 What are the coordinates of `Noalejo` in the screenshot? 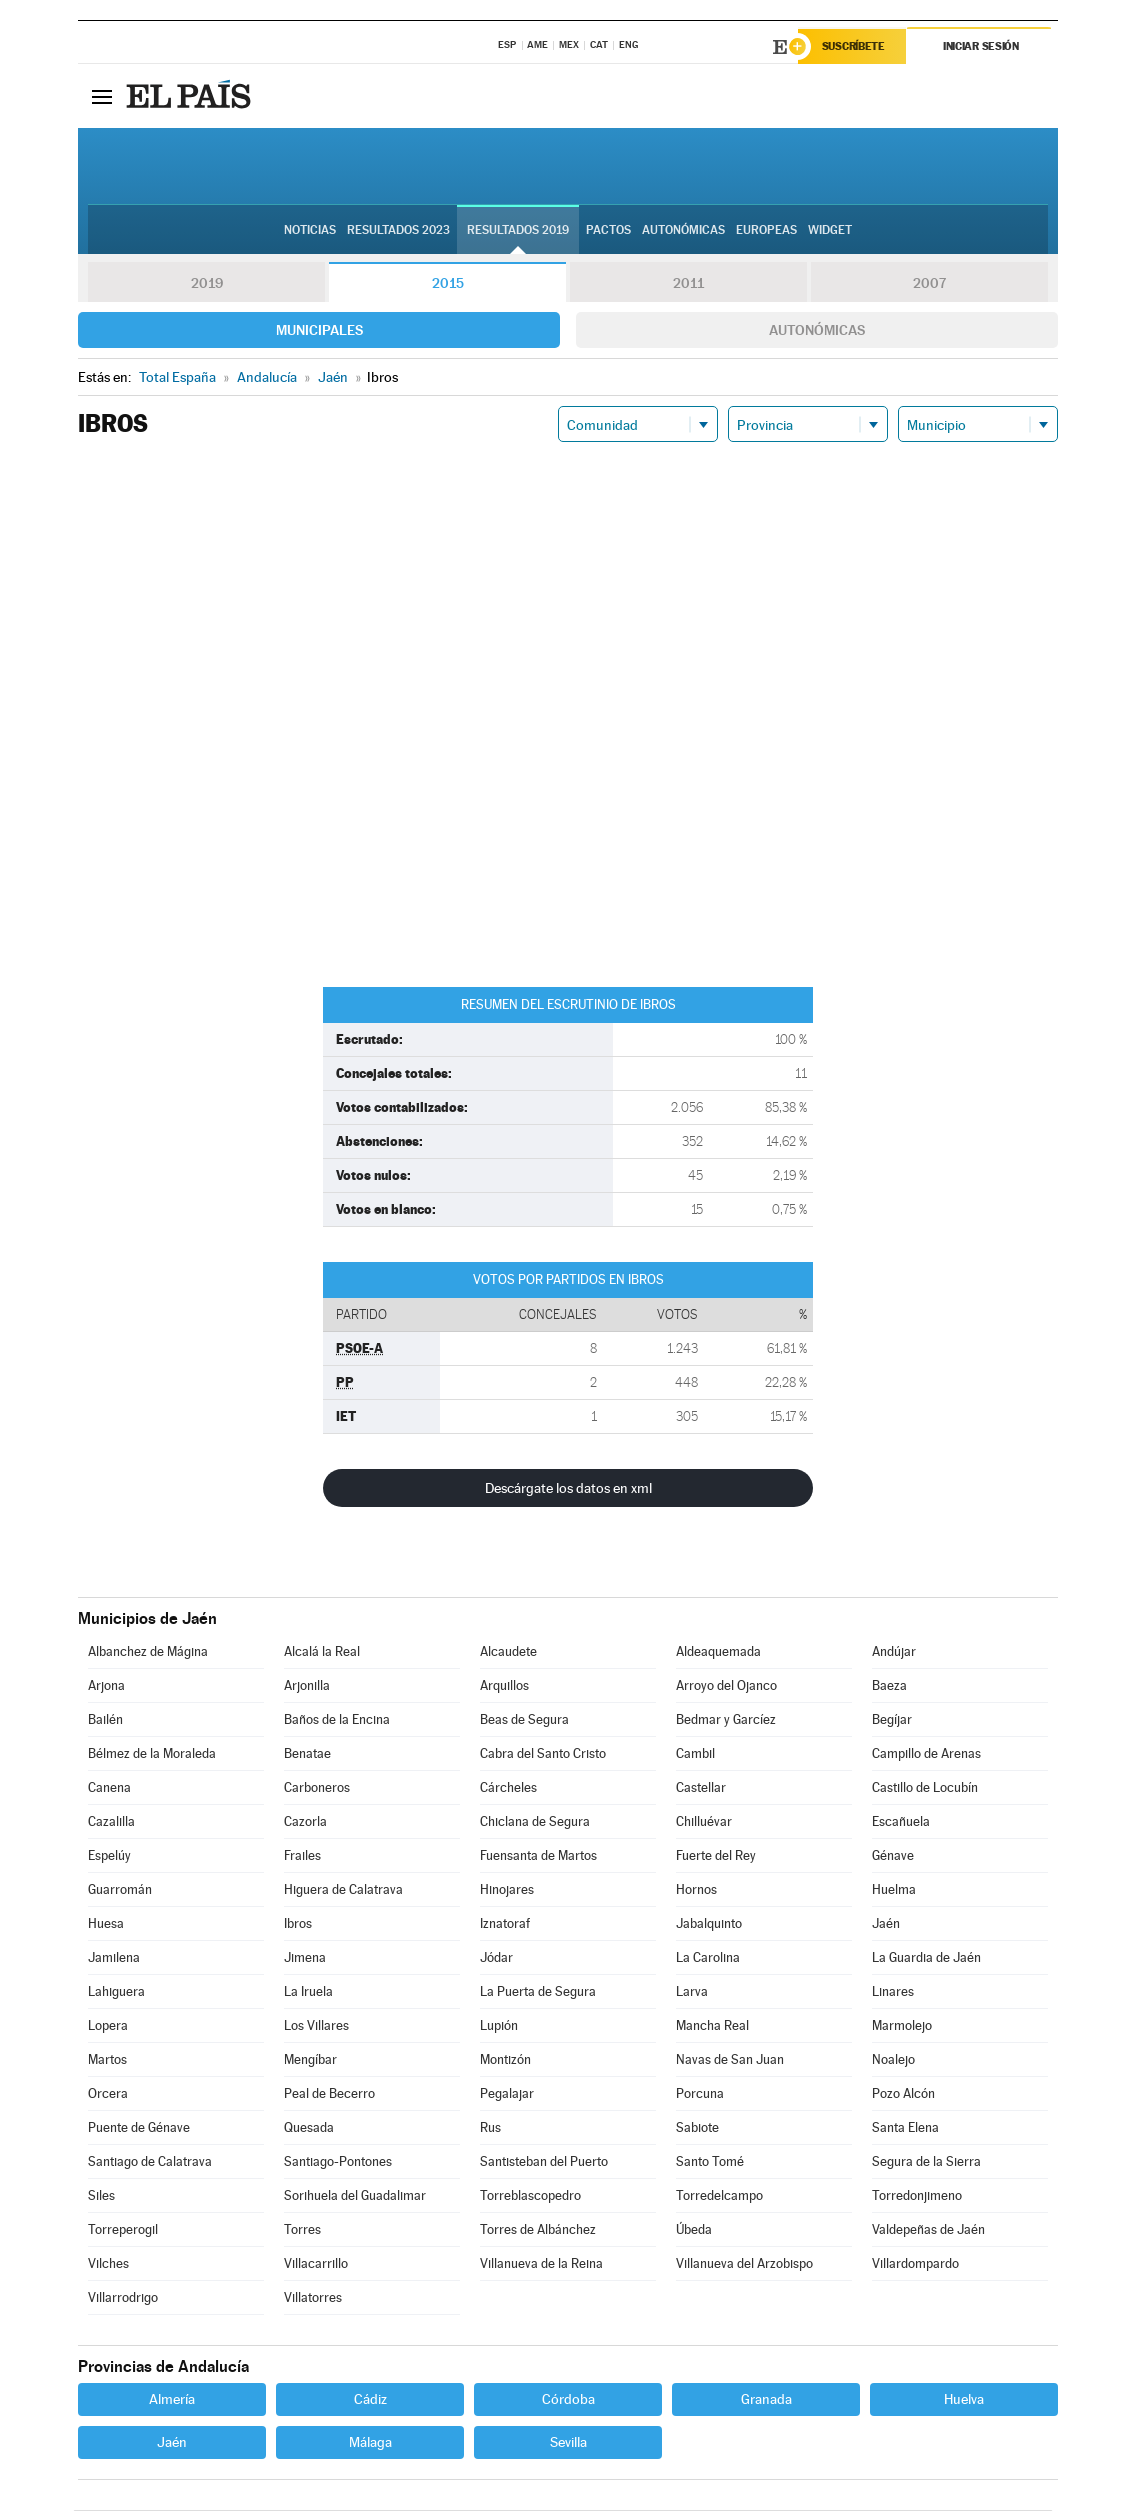 It's located at (893, 2060).